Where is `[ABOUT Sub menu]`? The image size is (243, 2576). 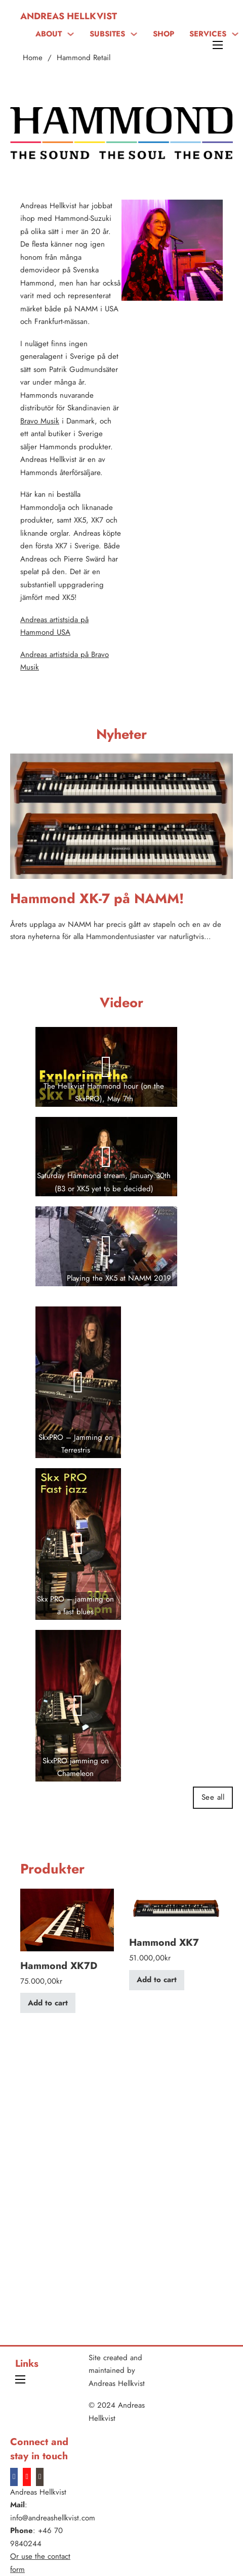 [ABOUT Sub menu] is located at coordinates (70, 34).